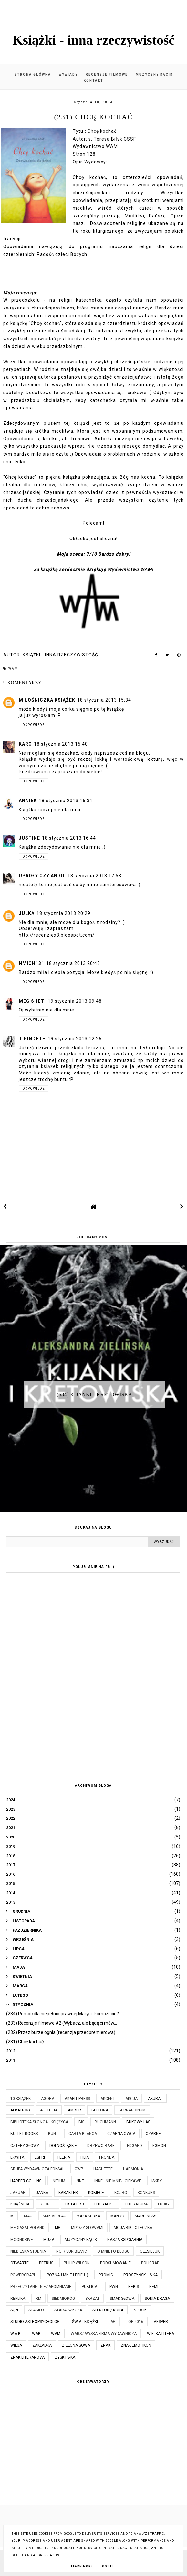  What do you see at coordinates (140, 2275) in the screenshot?
I see `Prószyński i S-ka` at bounding box center [140, 2275].